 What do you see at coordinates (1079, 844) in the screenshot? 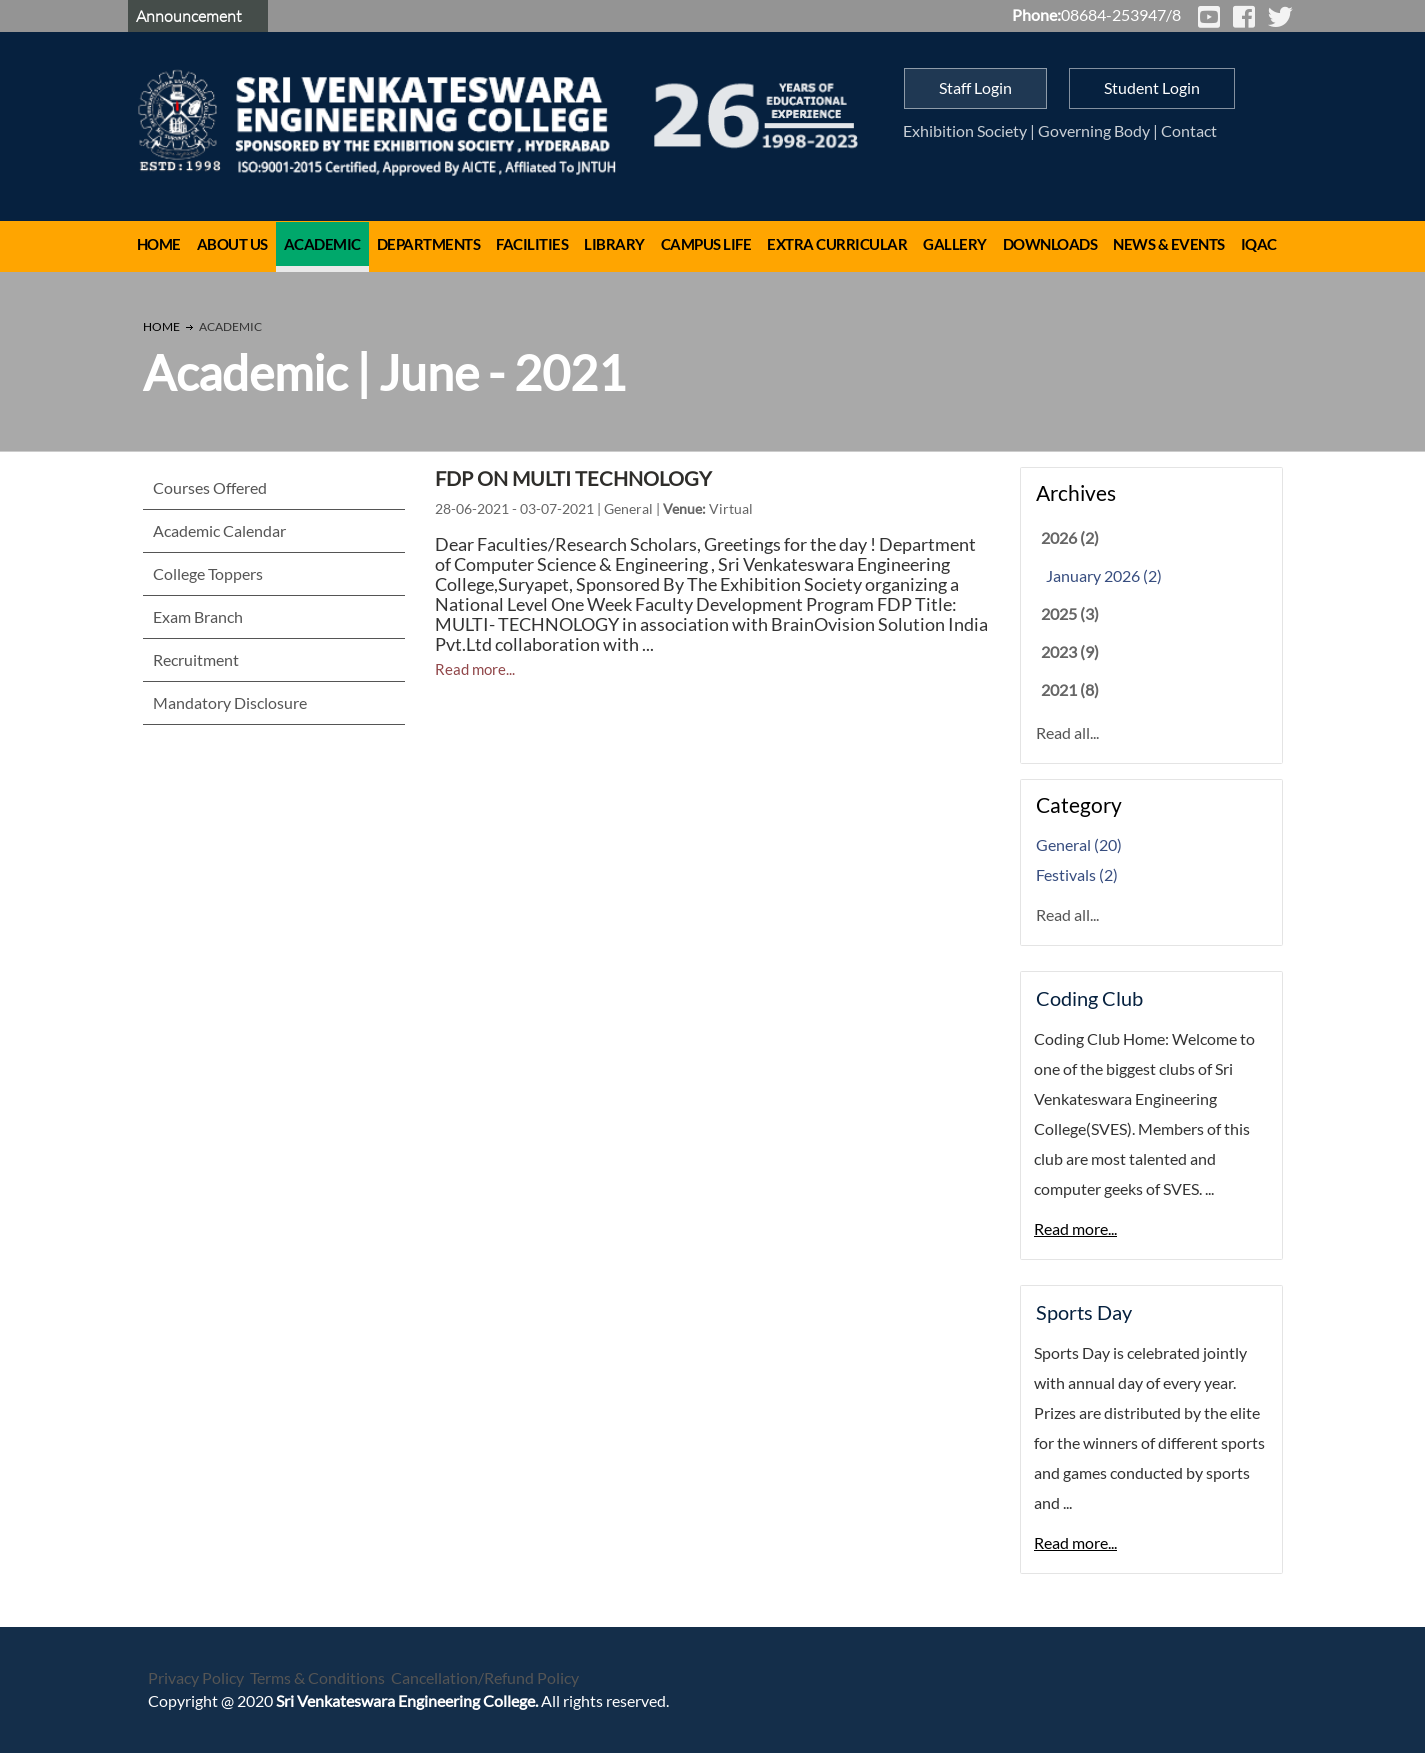
I see `General (20)` at bounding box center [1079, 844].